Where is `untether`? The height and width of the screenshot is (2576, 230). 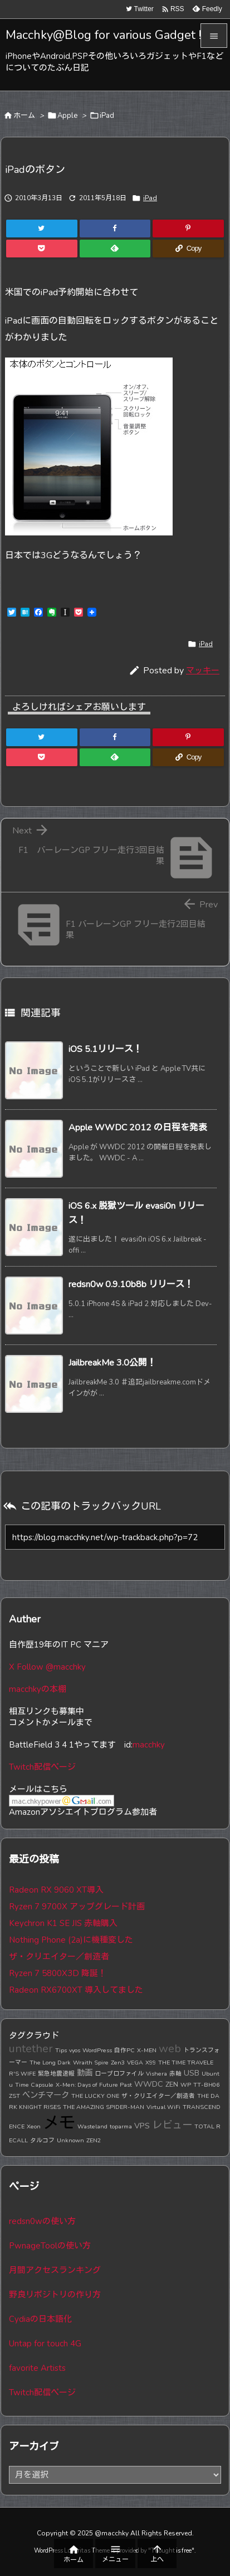 untether is located at coordinates (31, 2048).